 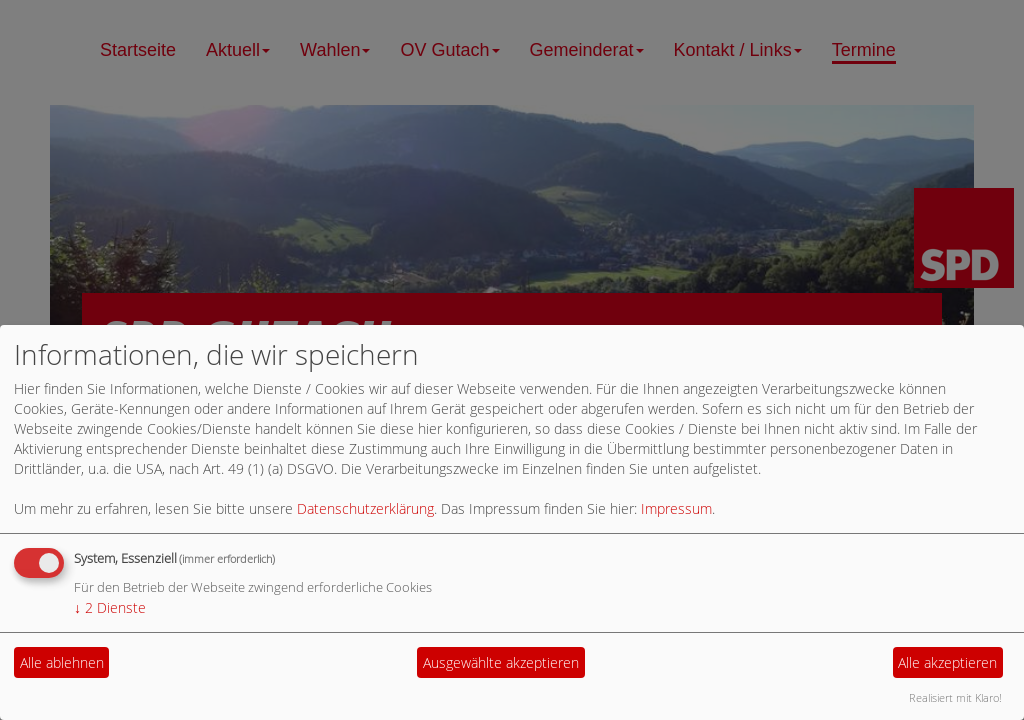 I want to click on Alle akzeptieren, so click(x=947, y=662).